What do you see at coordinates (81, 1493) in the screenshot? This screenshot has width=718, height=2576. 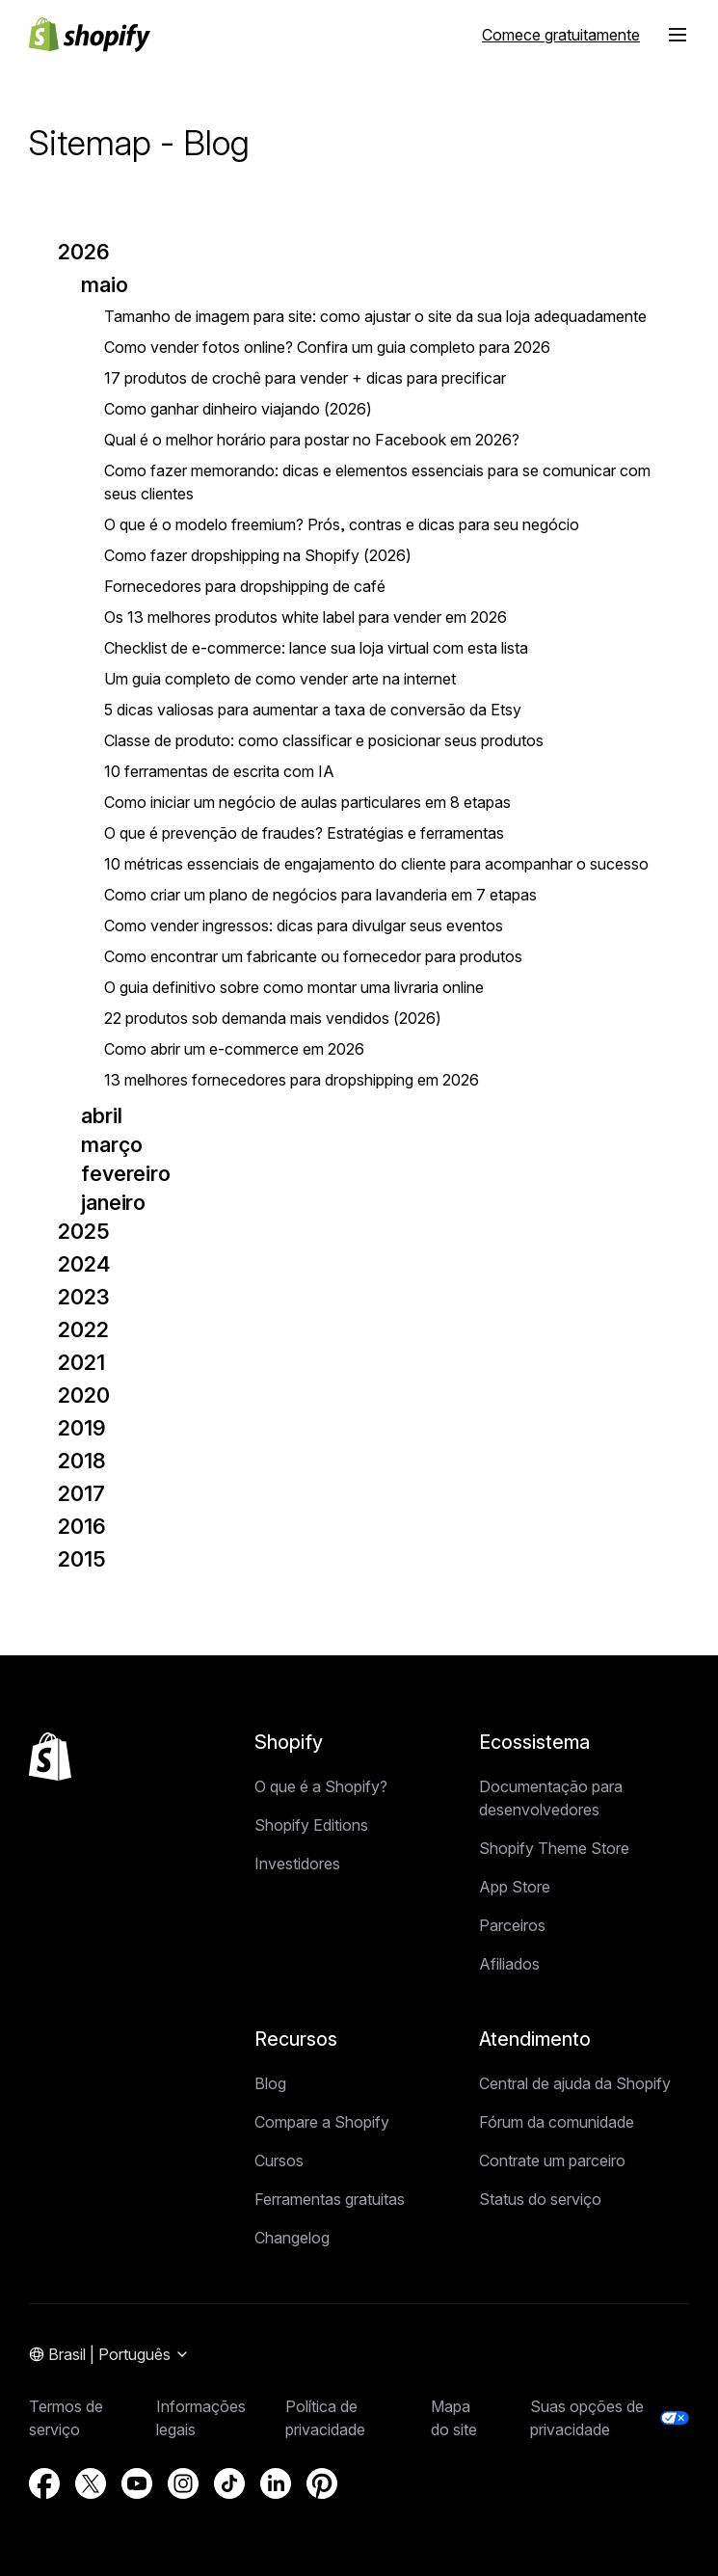 I see `2017` at bounding box center [81, 1493].